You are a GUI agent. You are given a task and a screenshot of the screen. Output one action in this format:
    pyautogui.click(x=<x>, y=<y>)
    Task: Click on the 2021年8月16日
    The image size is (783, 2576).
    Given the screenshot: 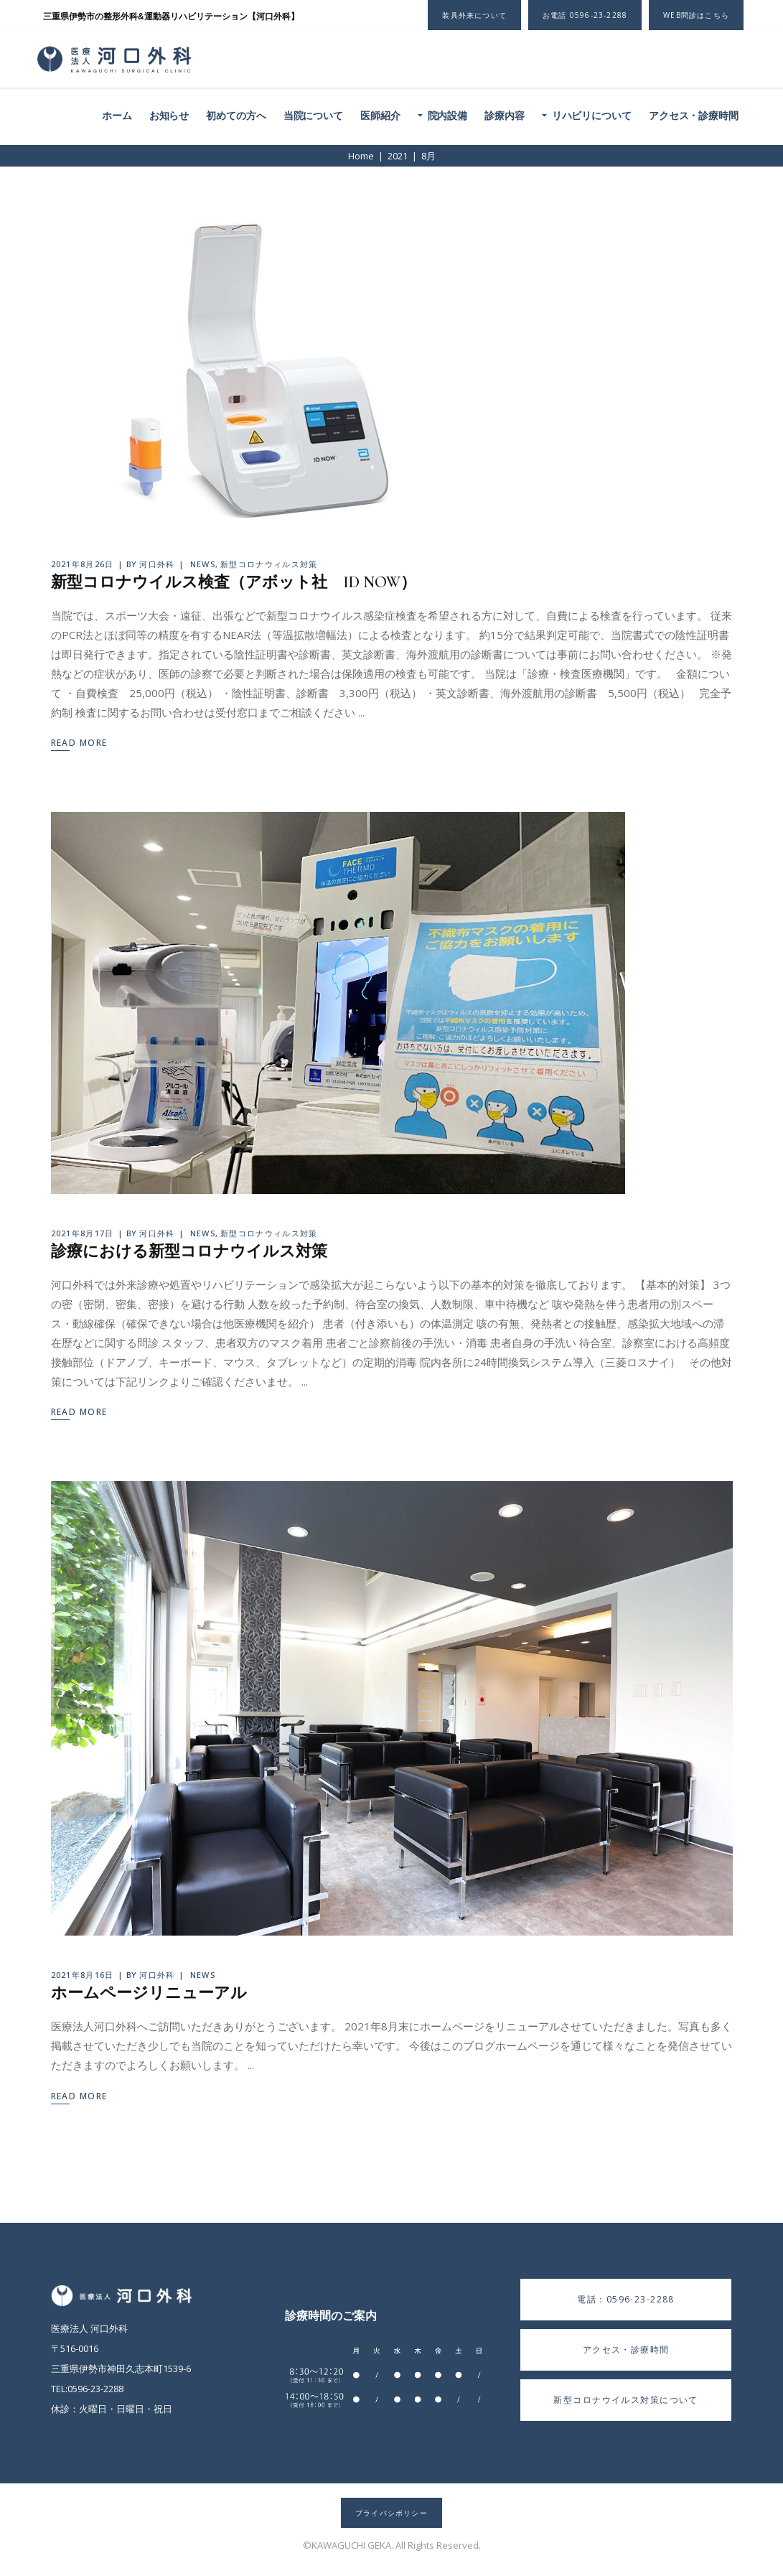 What is the action you would take?
    pyautogui.click(x=82, y=1974)
    